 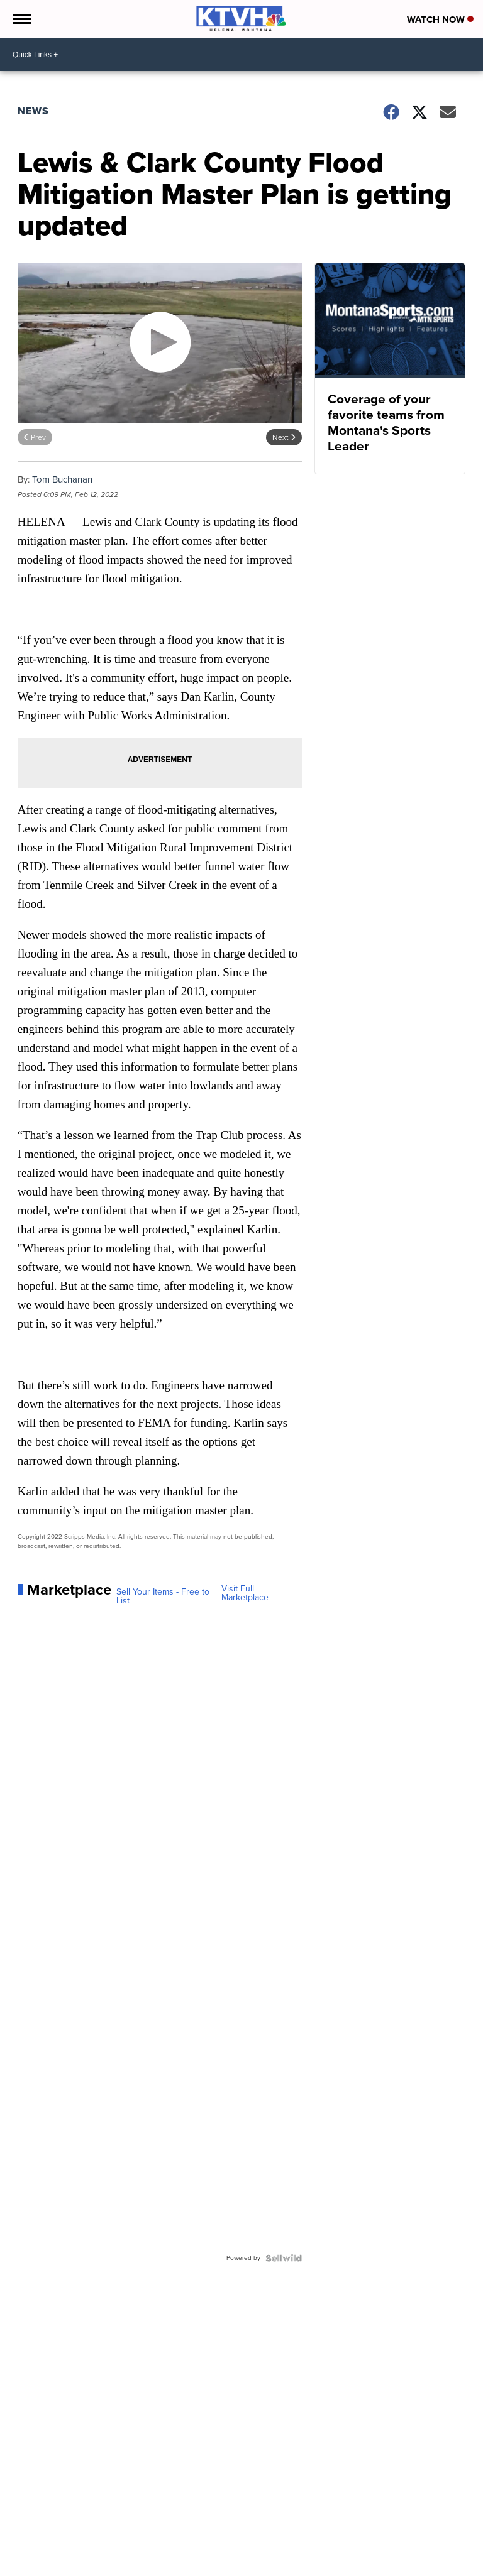 I want to click on News, so click(x=33, y=111).